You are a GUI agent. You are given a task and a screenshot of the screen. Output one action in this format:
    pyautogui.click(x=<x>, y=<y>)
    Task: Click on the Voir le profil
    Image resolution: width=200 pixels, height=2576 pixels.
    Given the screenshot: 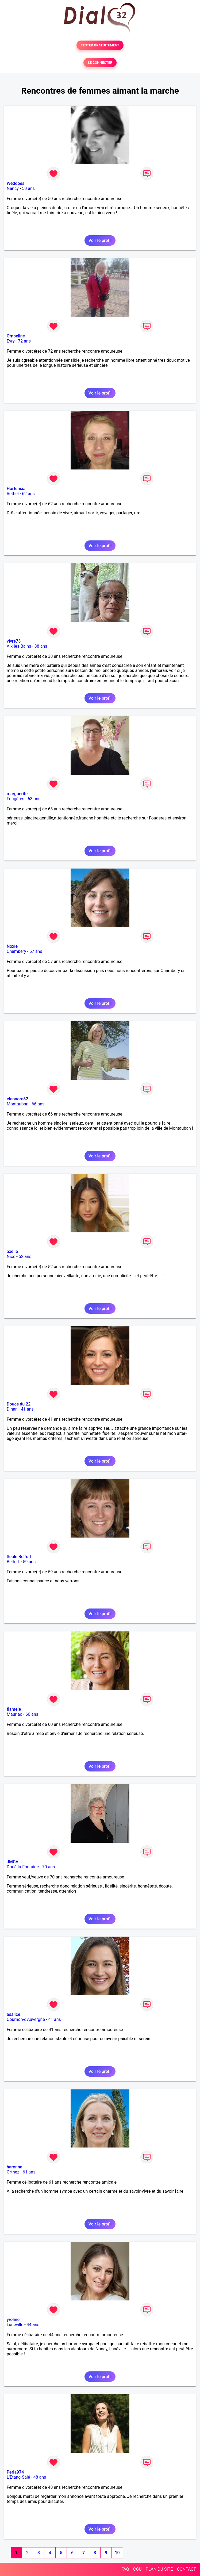 What is the action you would take?
    pyautogui.click(x=100, y=240)
    